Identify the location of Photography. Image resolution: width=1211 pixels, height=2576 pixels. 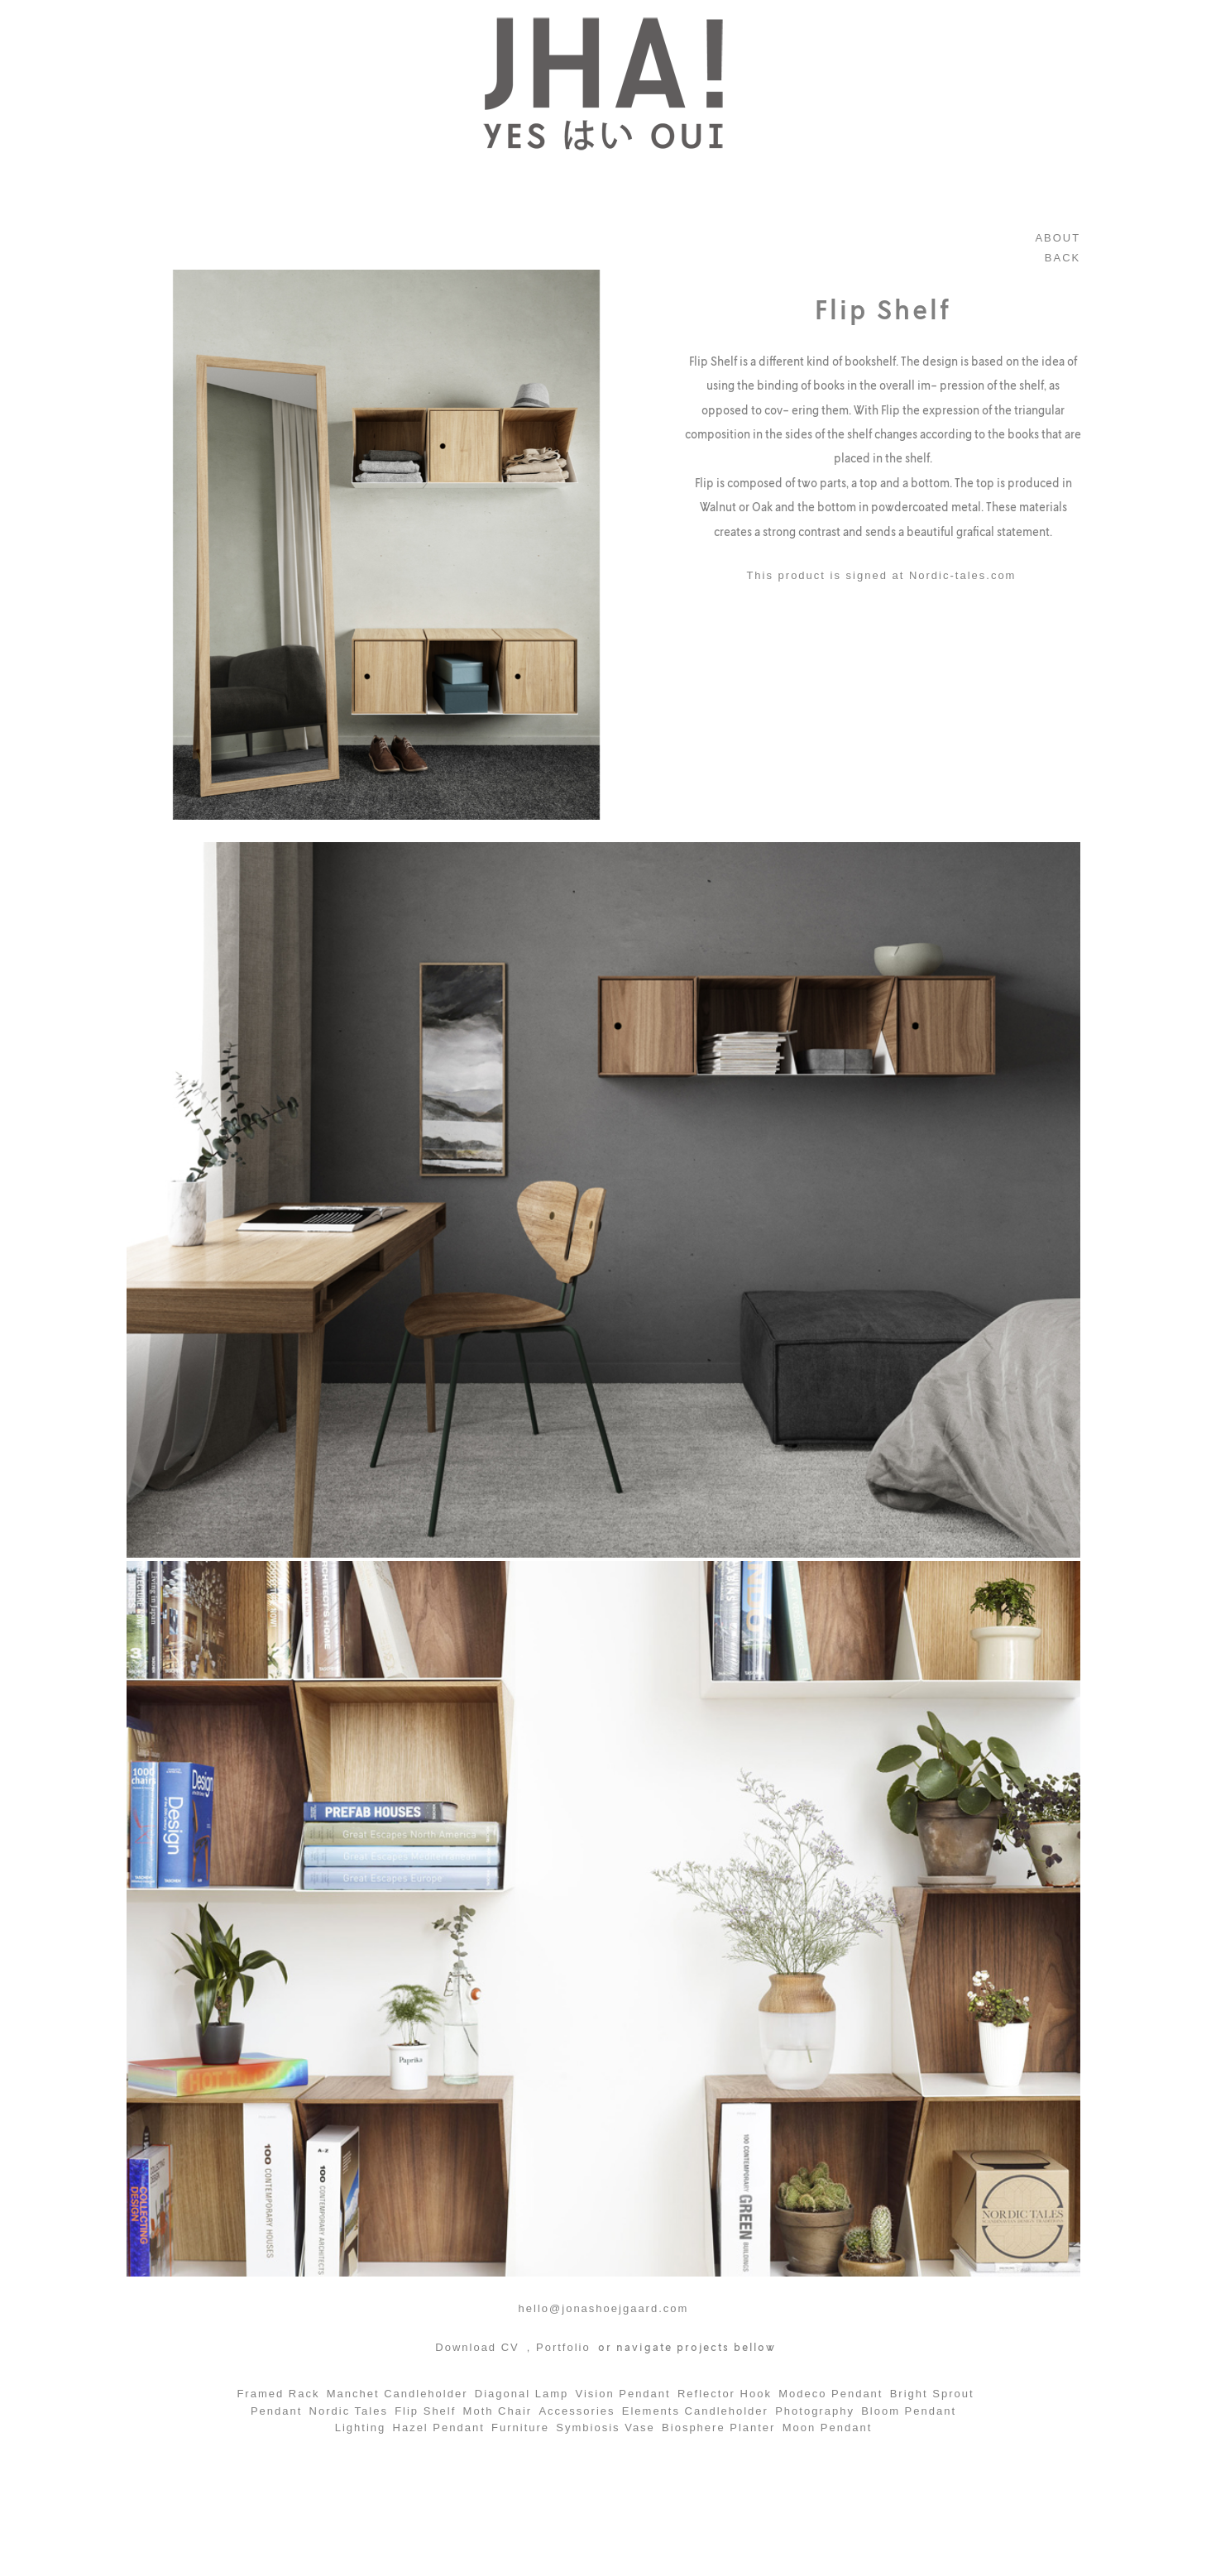
(814, 2411).